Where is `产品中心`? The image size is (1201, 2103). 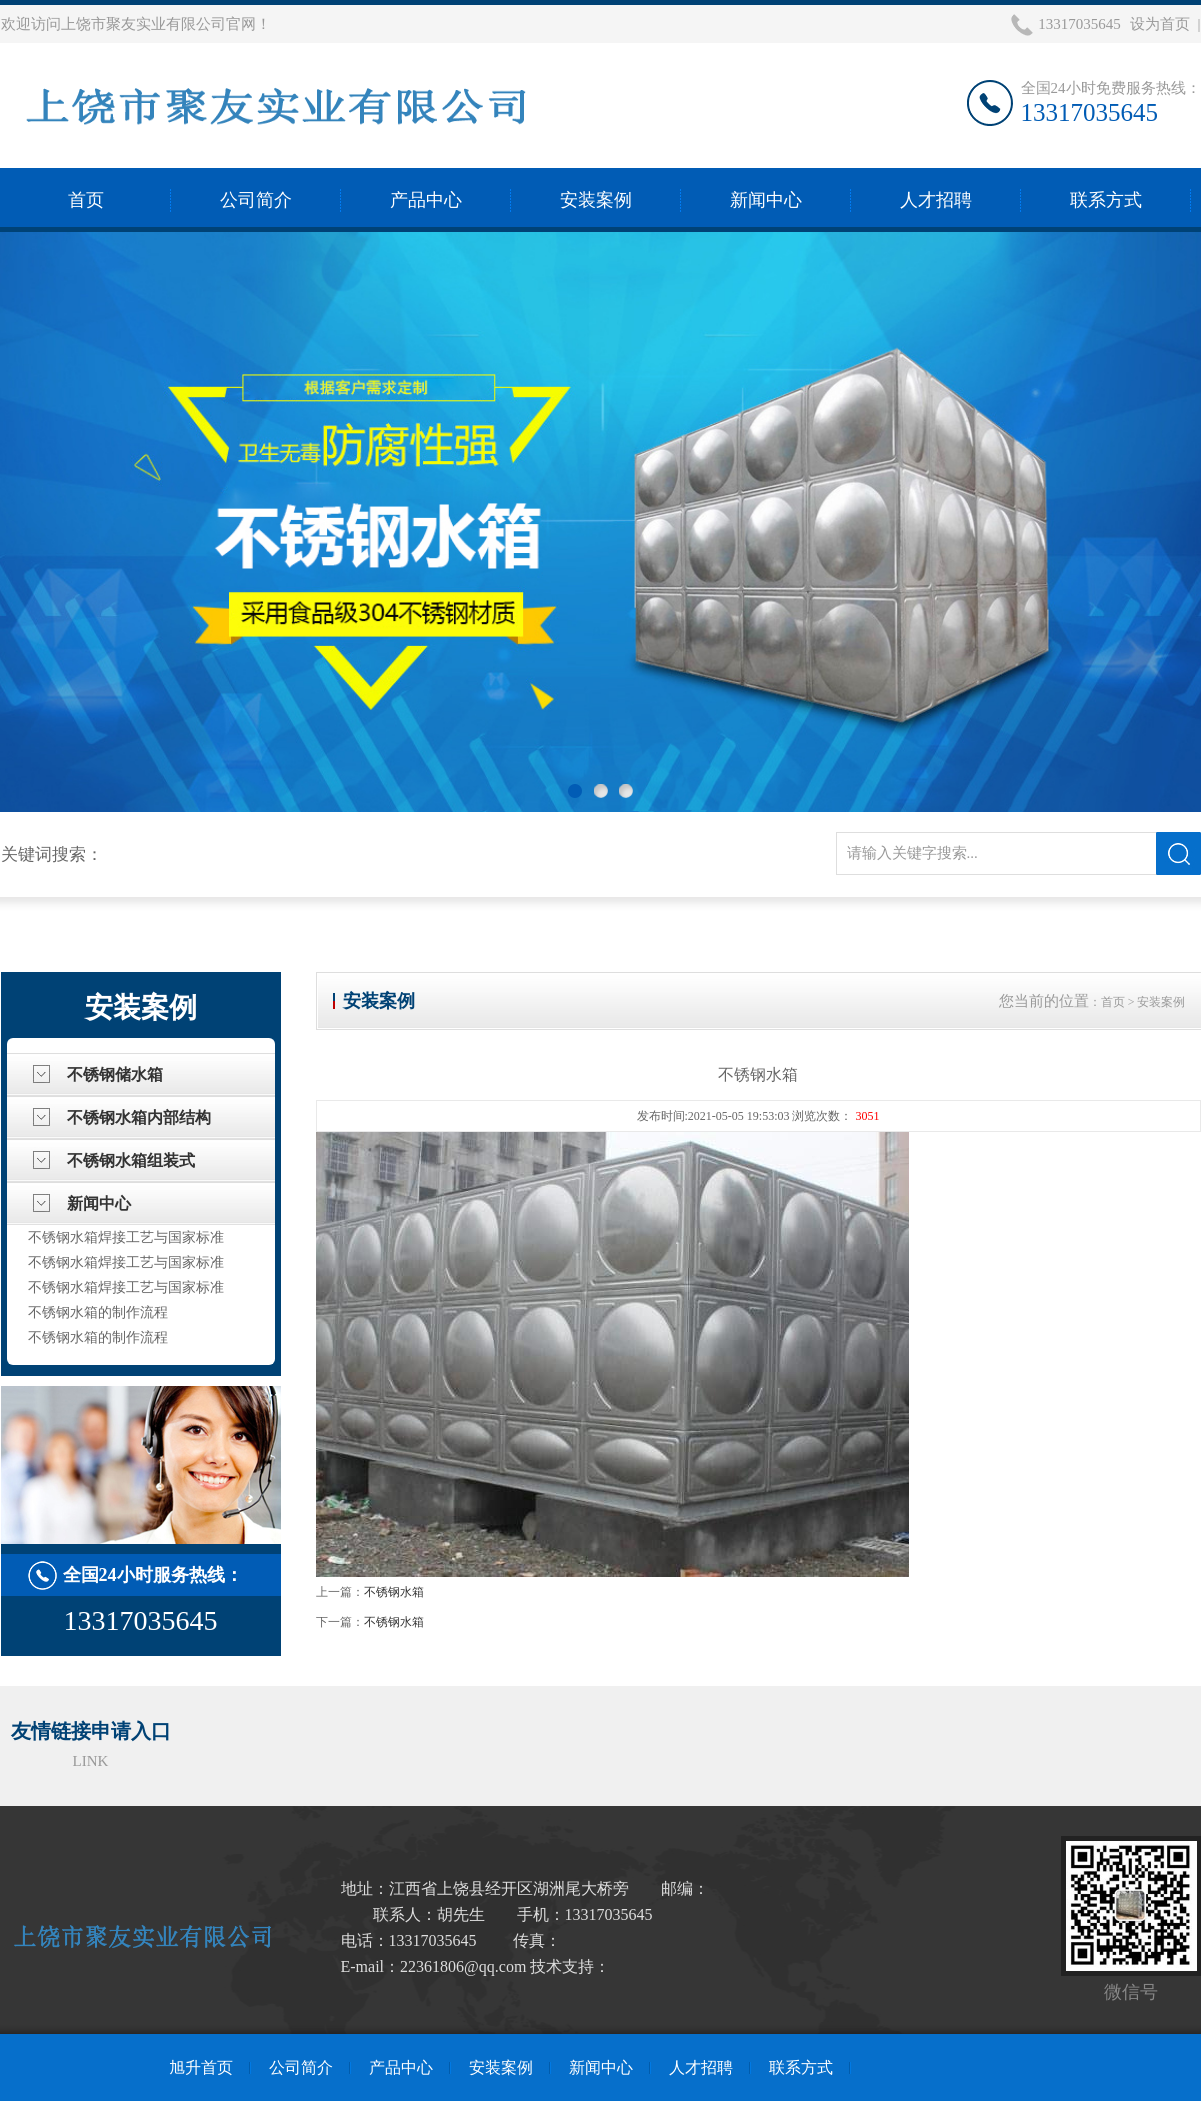 产品中心 is located at coordinates (426, 200).